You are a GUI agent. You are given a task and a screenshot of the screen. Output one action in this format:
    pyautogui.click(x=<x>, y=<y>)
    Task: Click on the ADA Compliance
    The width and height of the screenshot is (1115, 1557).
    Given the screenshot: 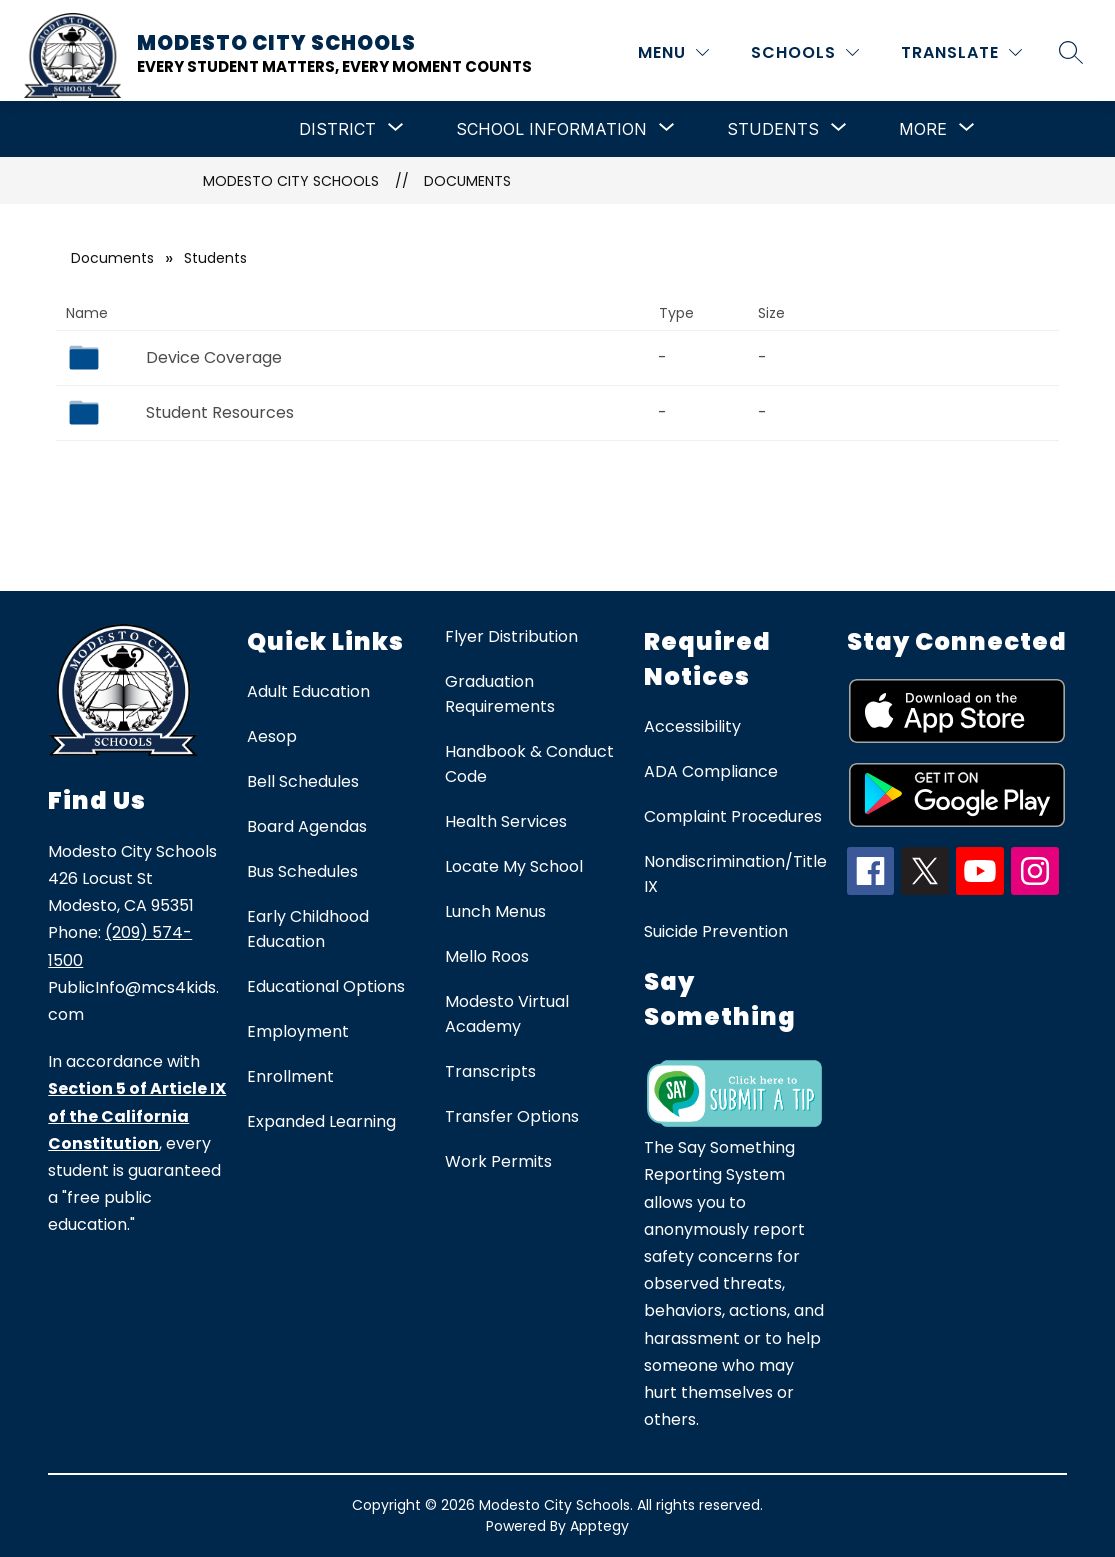 What is the action you would take?
    pyautogui.click(x=711, y=771)
    